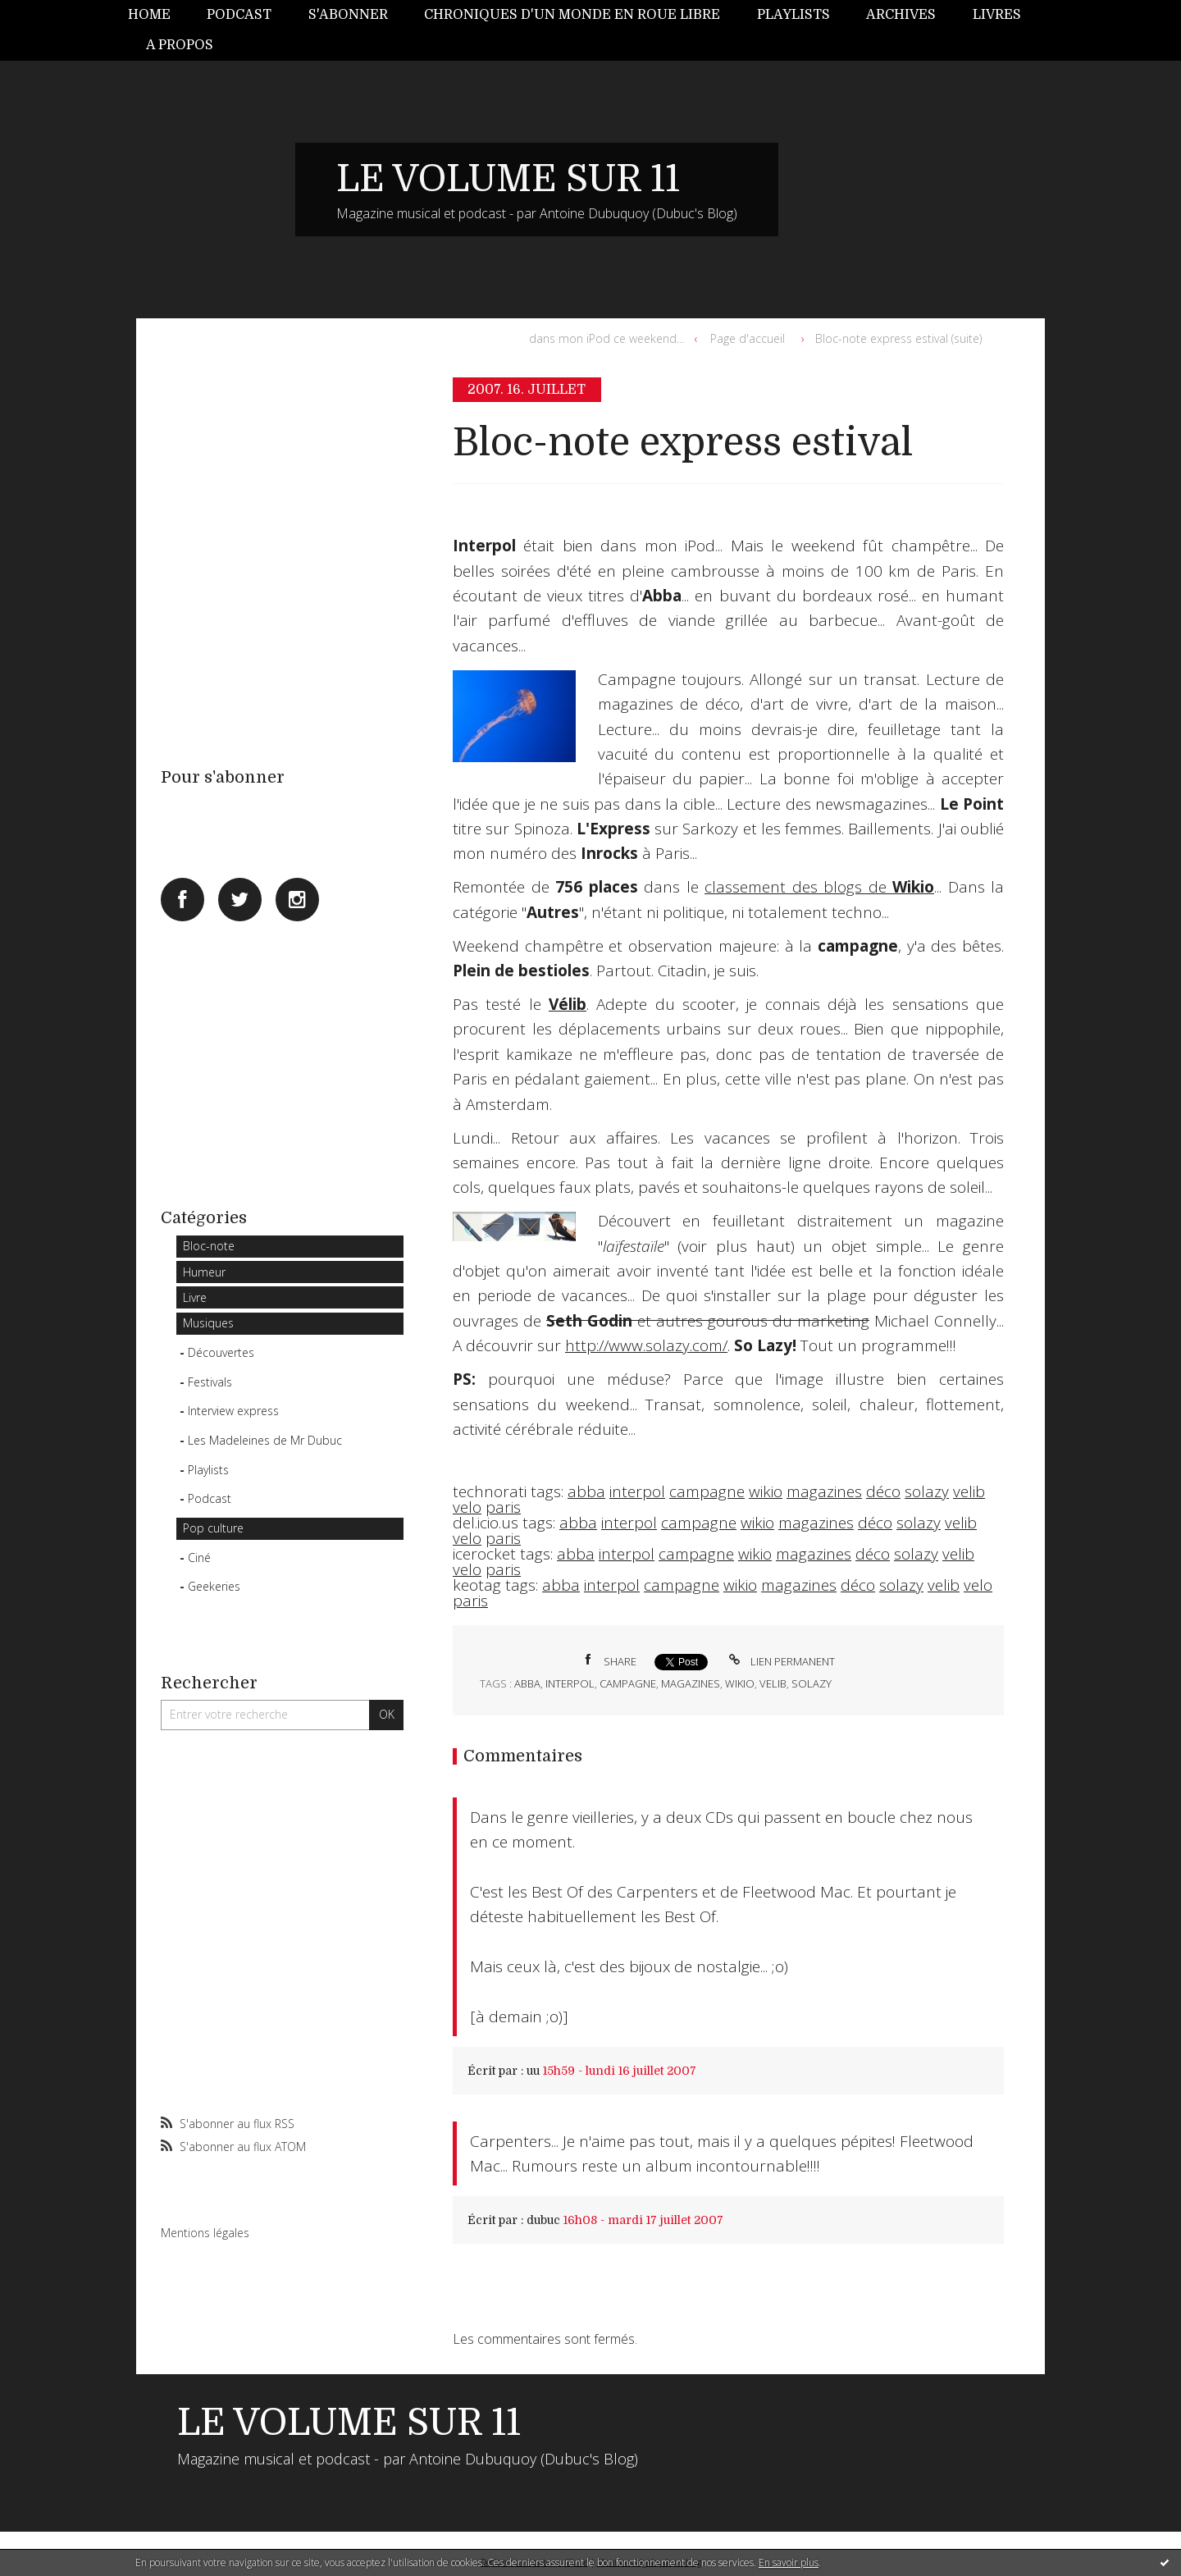 This screenshot has width=1181, height=2576. I want to click on solazy, so click(927, 1491).